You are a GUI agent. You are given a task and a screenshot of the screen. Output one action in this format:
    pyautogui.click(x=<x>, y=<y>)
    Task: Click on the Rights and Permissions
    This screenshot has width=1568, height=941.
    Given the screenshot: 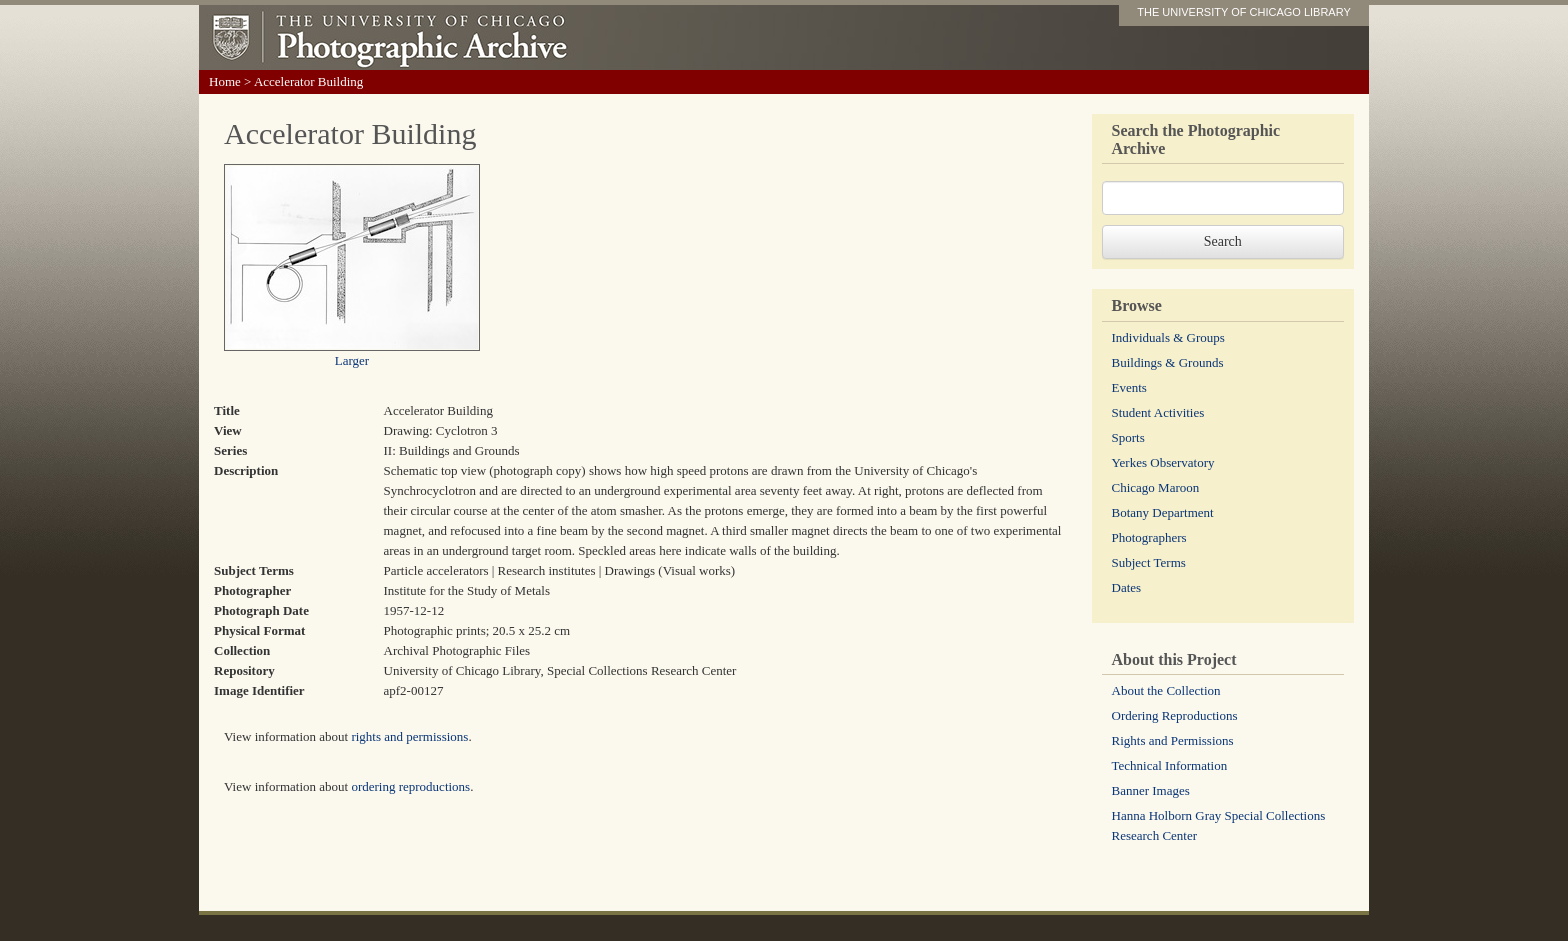 What is the action you would take?
    pyautogui.click(x=1173, y=740)
    